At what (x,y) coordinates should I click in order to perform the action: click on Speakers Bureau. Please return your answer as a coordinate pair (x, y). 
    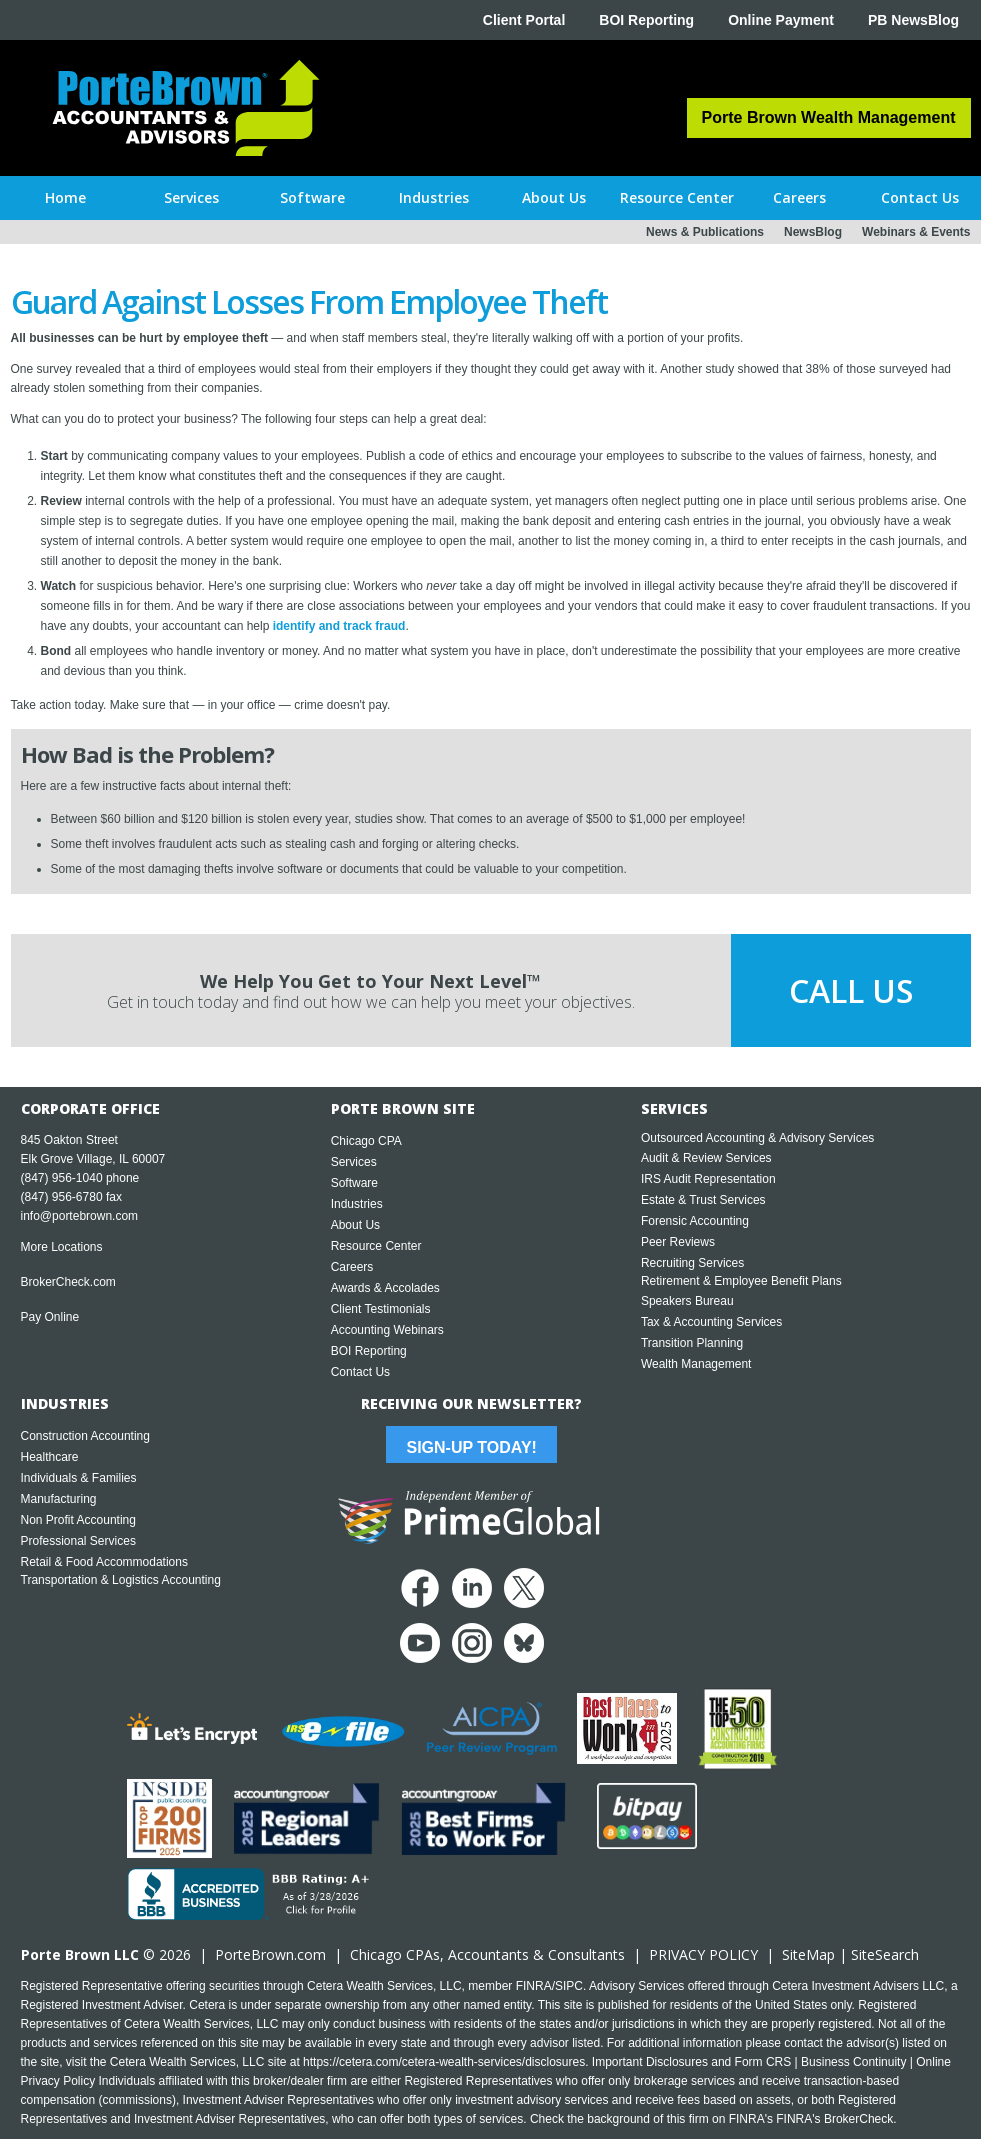
    Looking at the image, I should click on (687, 1301).